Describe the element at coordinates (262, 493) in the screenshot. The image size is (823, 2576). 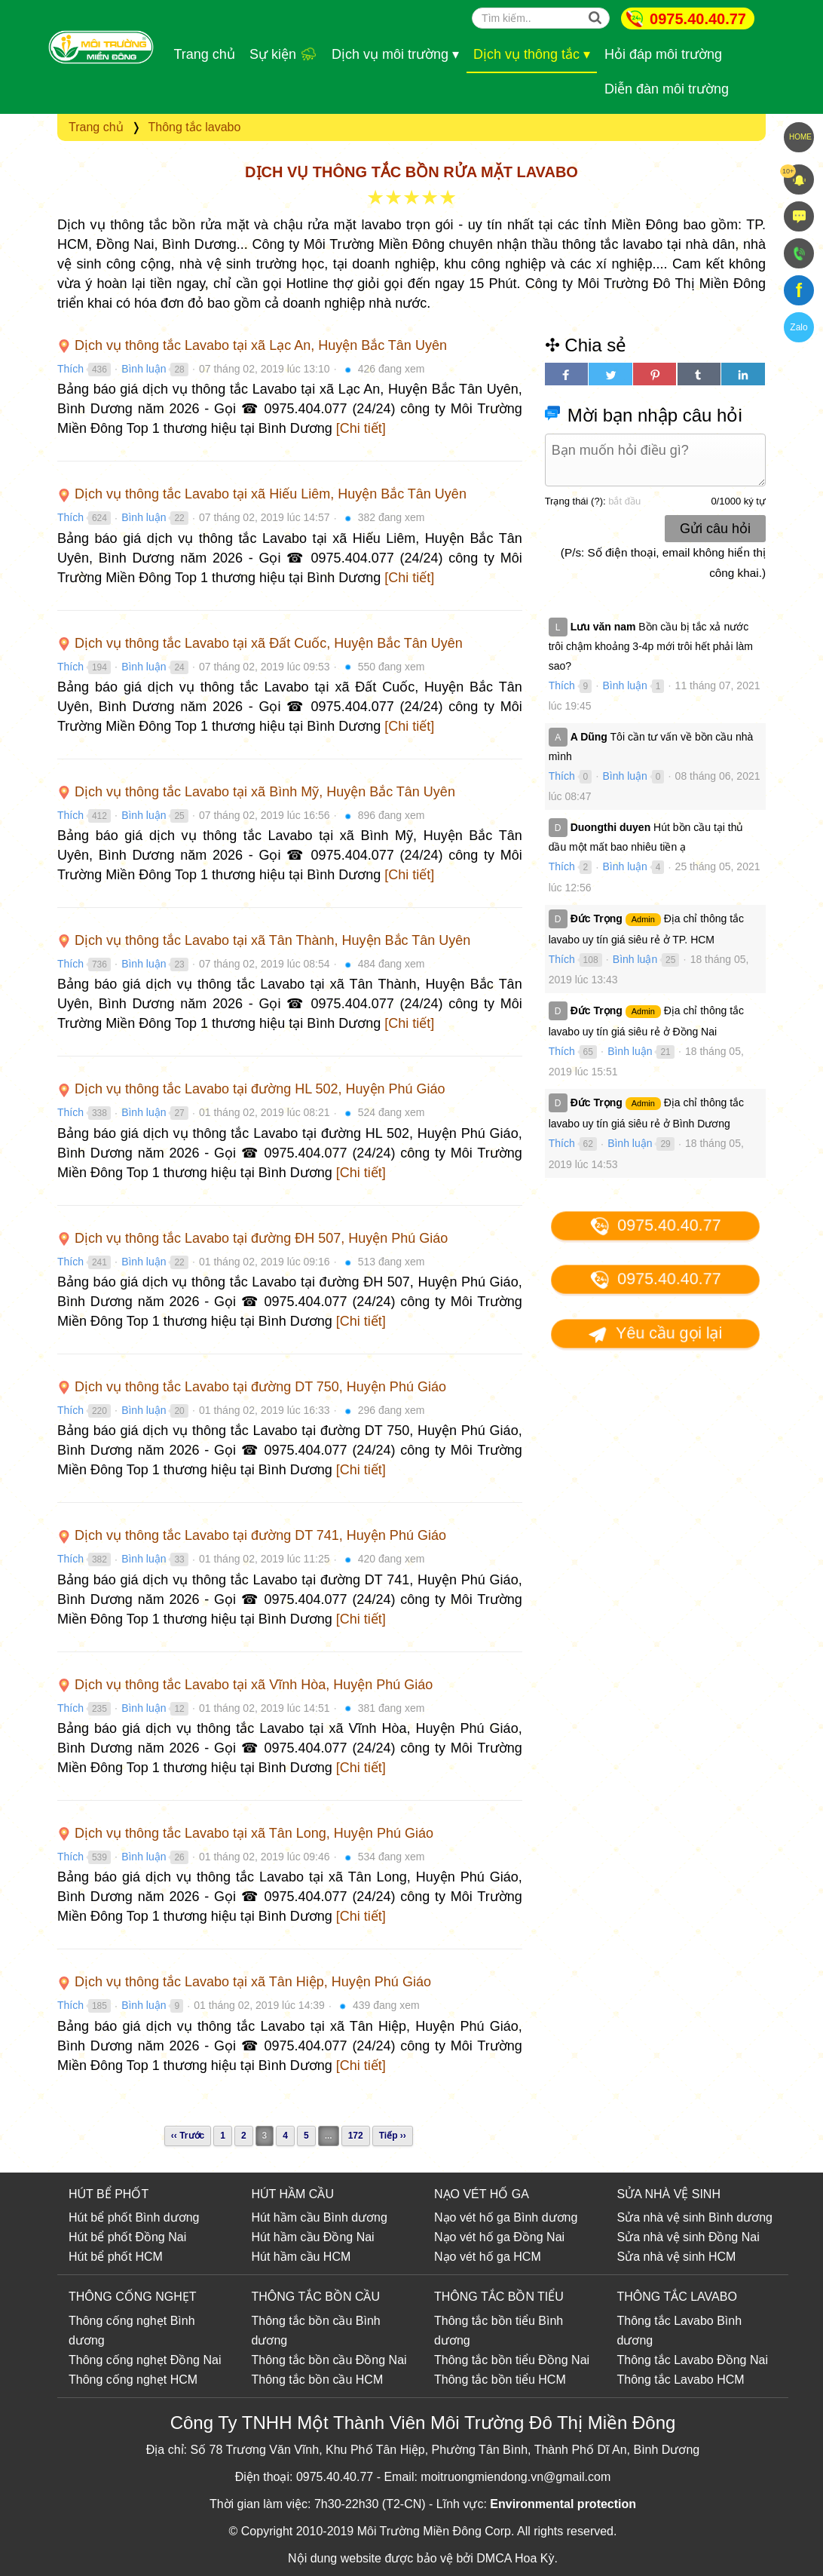
I see `Dịch vụ thông tắc Lavabo tại xã Hiếu Liêm, Huyện Bắc Tân Uyên` at that location.